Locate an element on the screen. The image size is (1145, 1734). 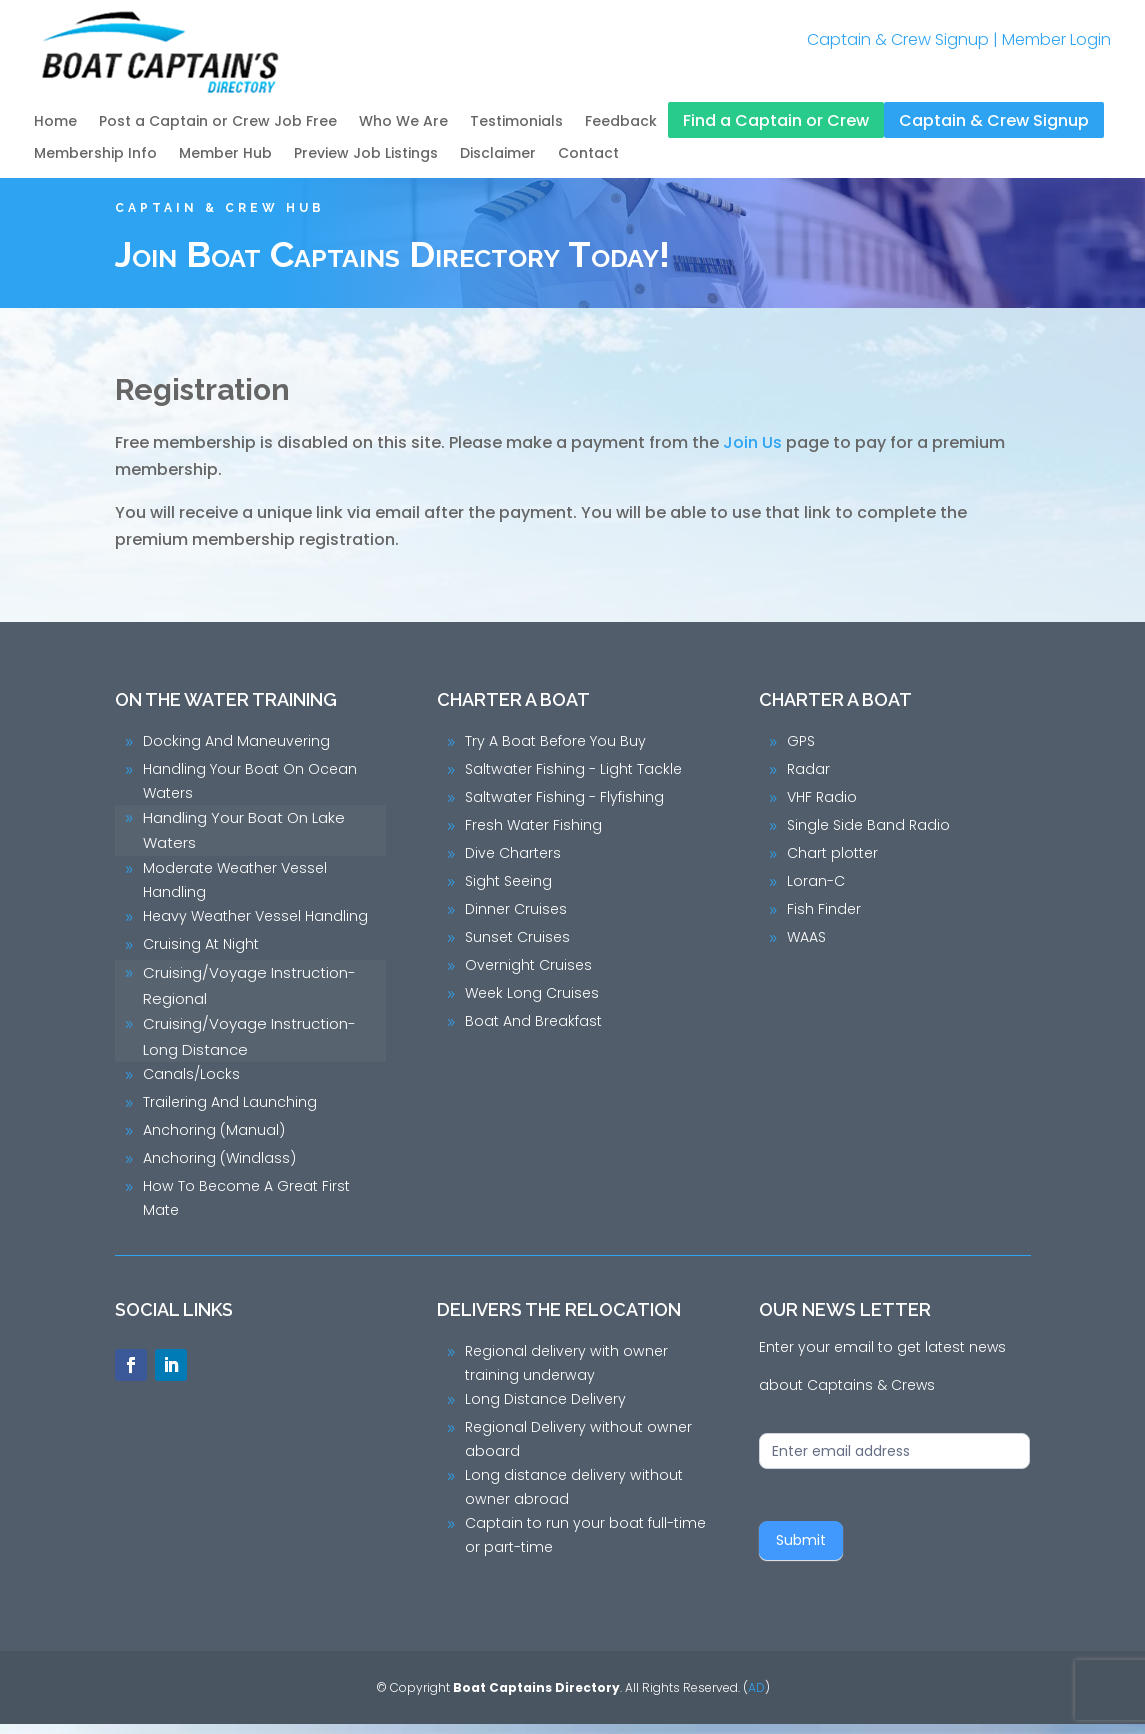
Contact is located at coordinates (588, 154).